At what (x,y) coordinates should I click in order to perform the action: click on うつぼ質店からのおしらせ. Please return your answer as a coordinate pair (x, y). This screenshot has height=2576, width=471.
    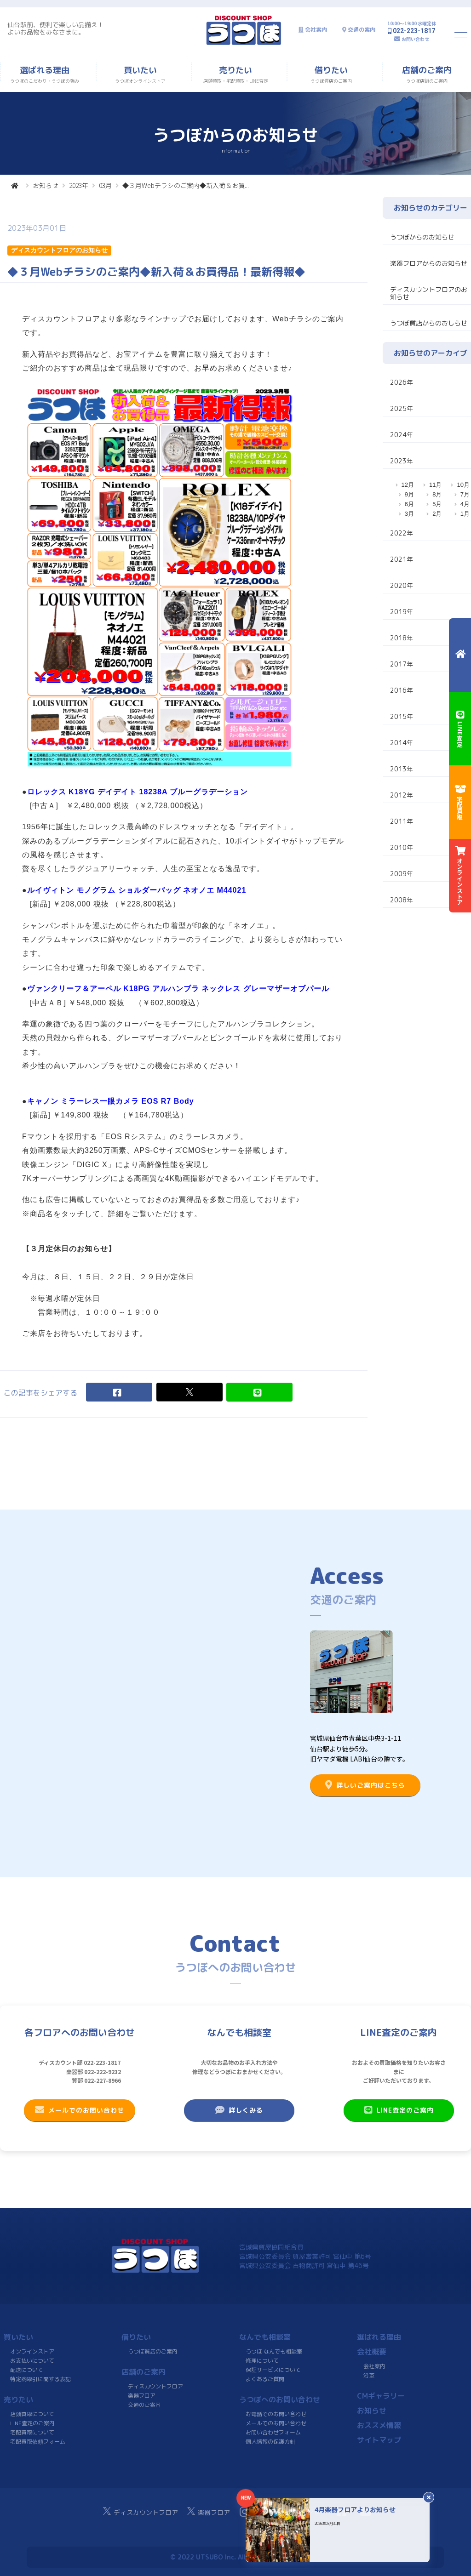
    Looking at the image, I should click on (428, 323).